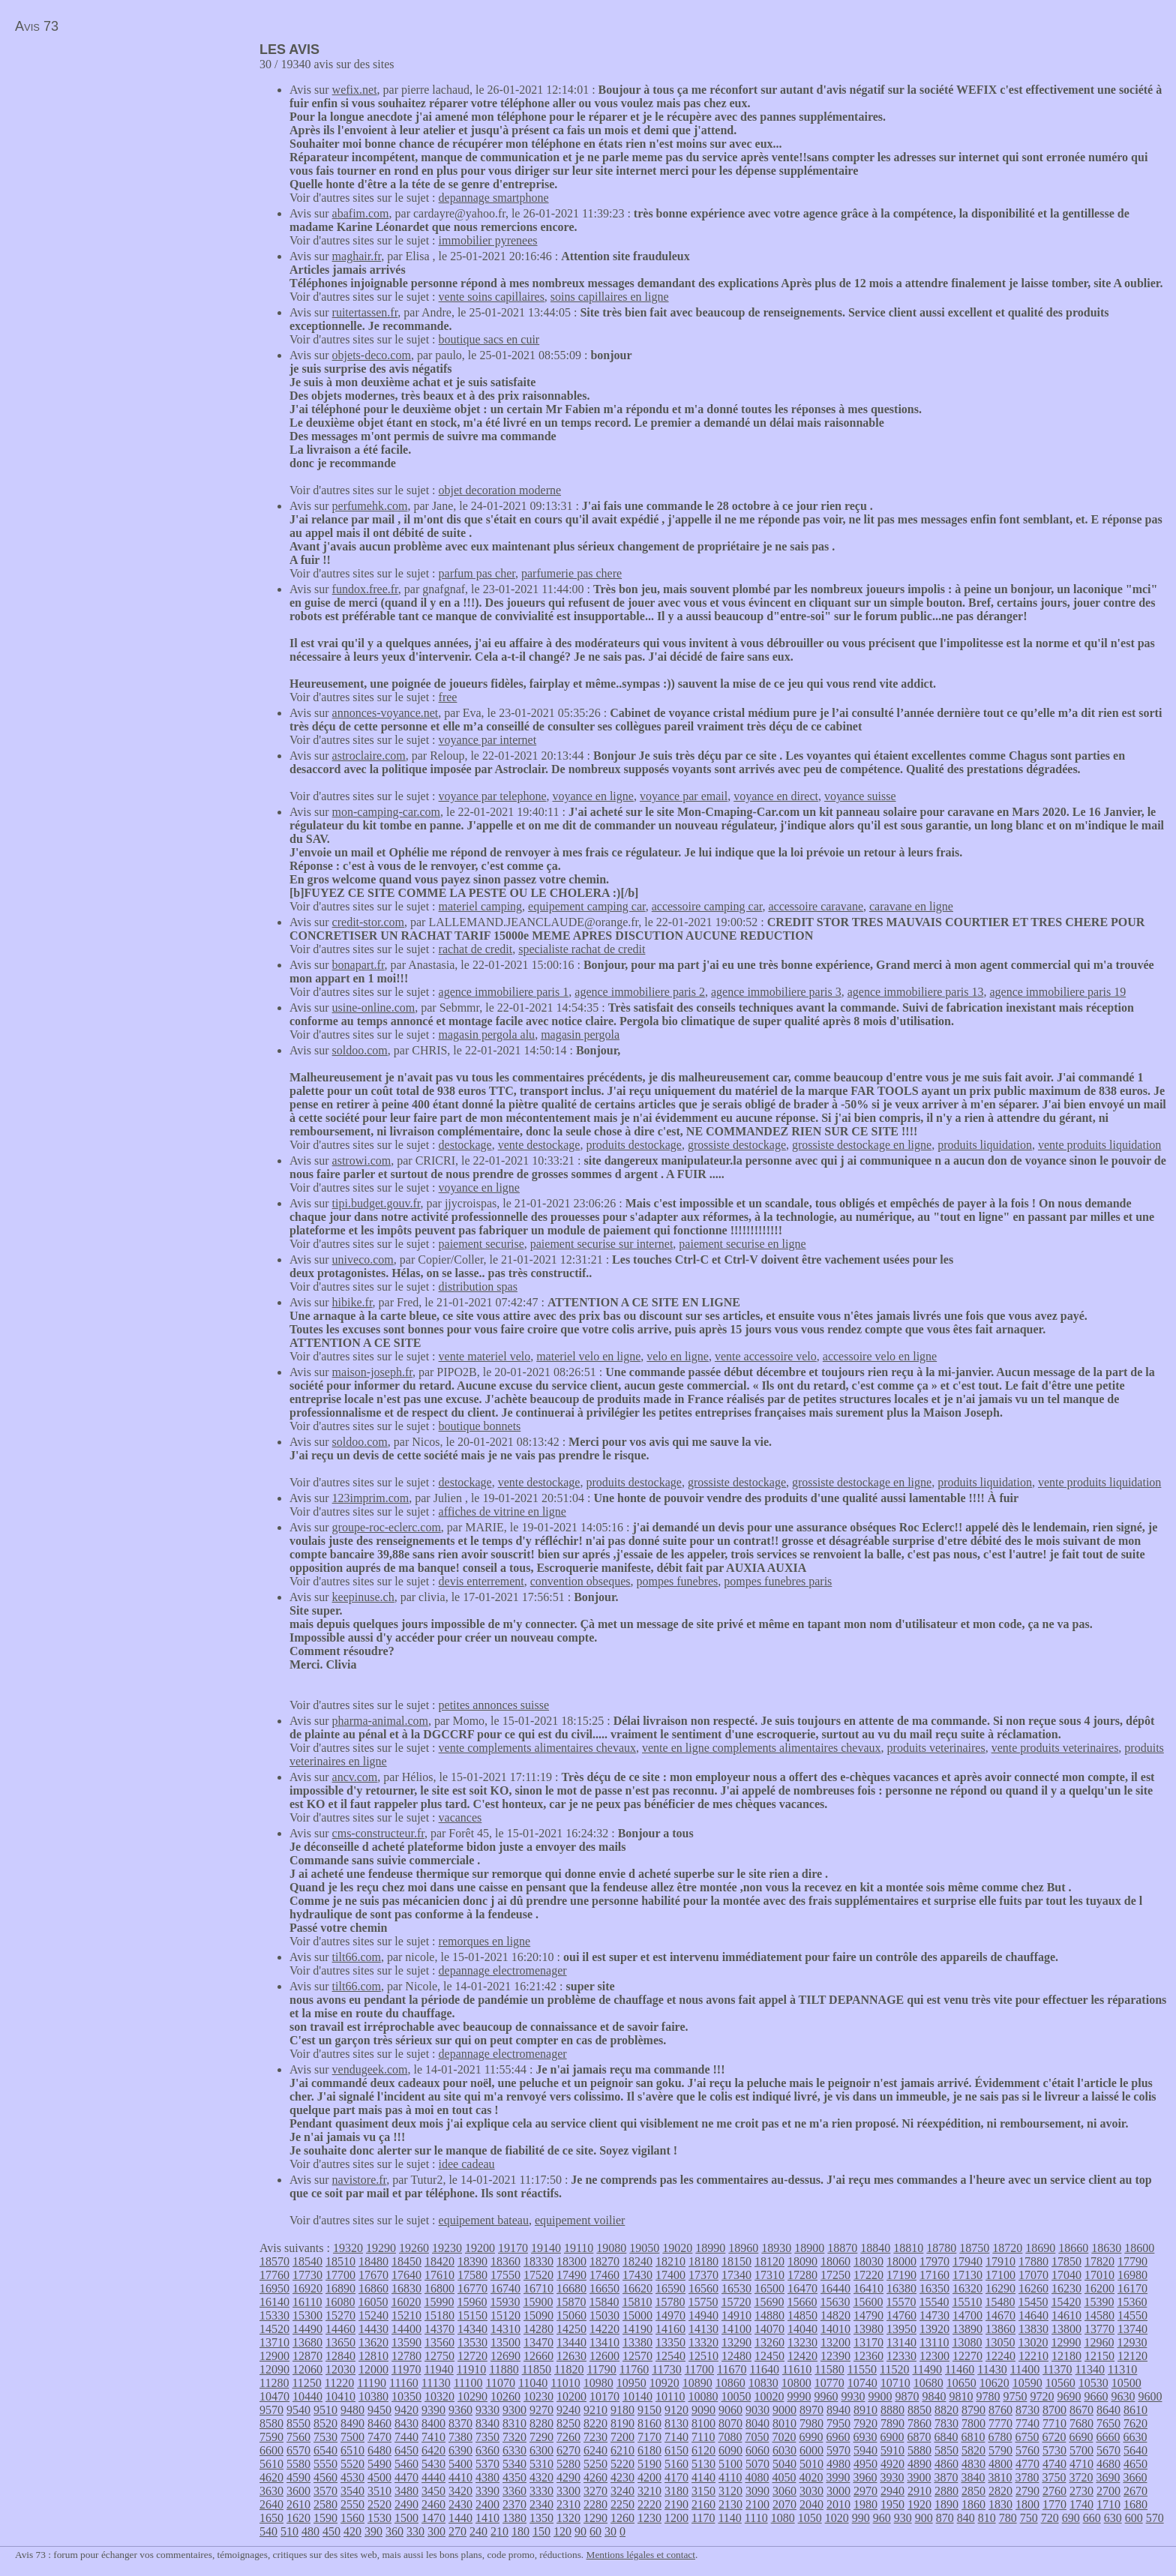 This screenshot has width=1176, height=2576. I want to click on 14730, so click(935, 2315).